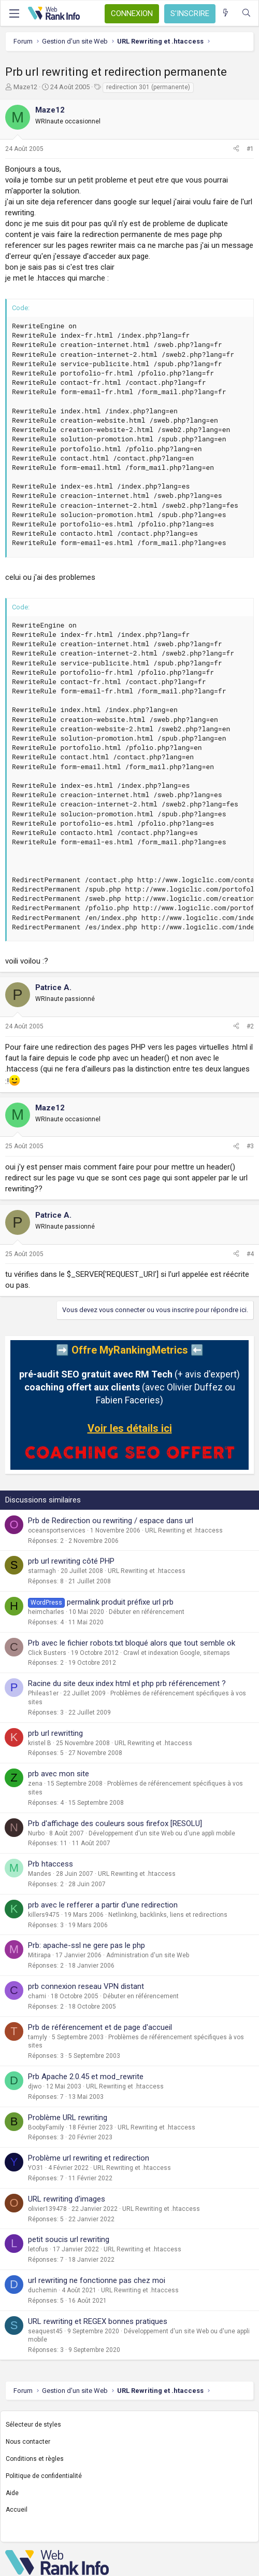 This screenshot has height=2576, width=259. I want to click on [Partager], so click(236, 149).